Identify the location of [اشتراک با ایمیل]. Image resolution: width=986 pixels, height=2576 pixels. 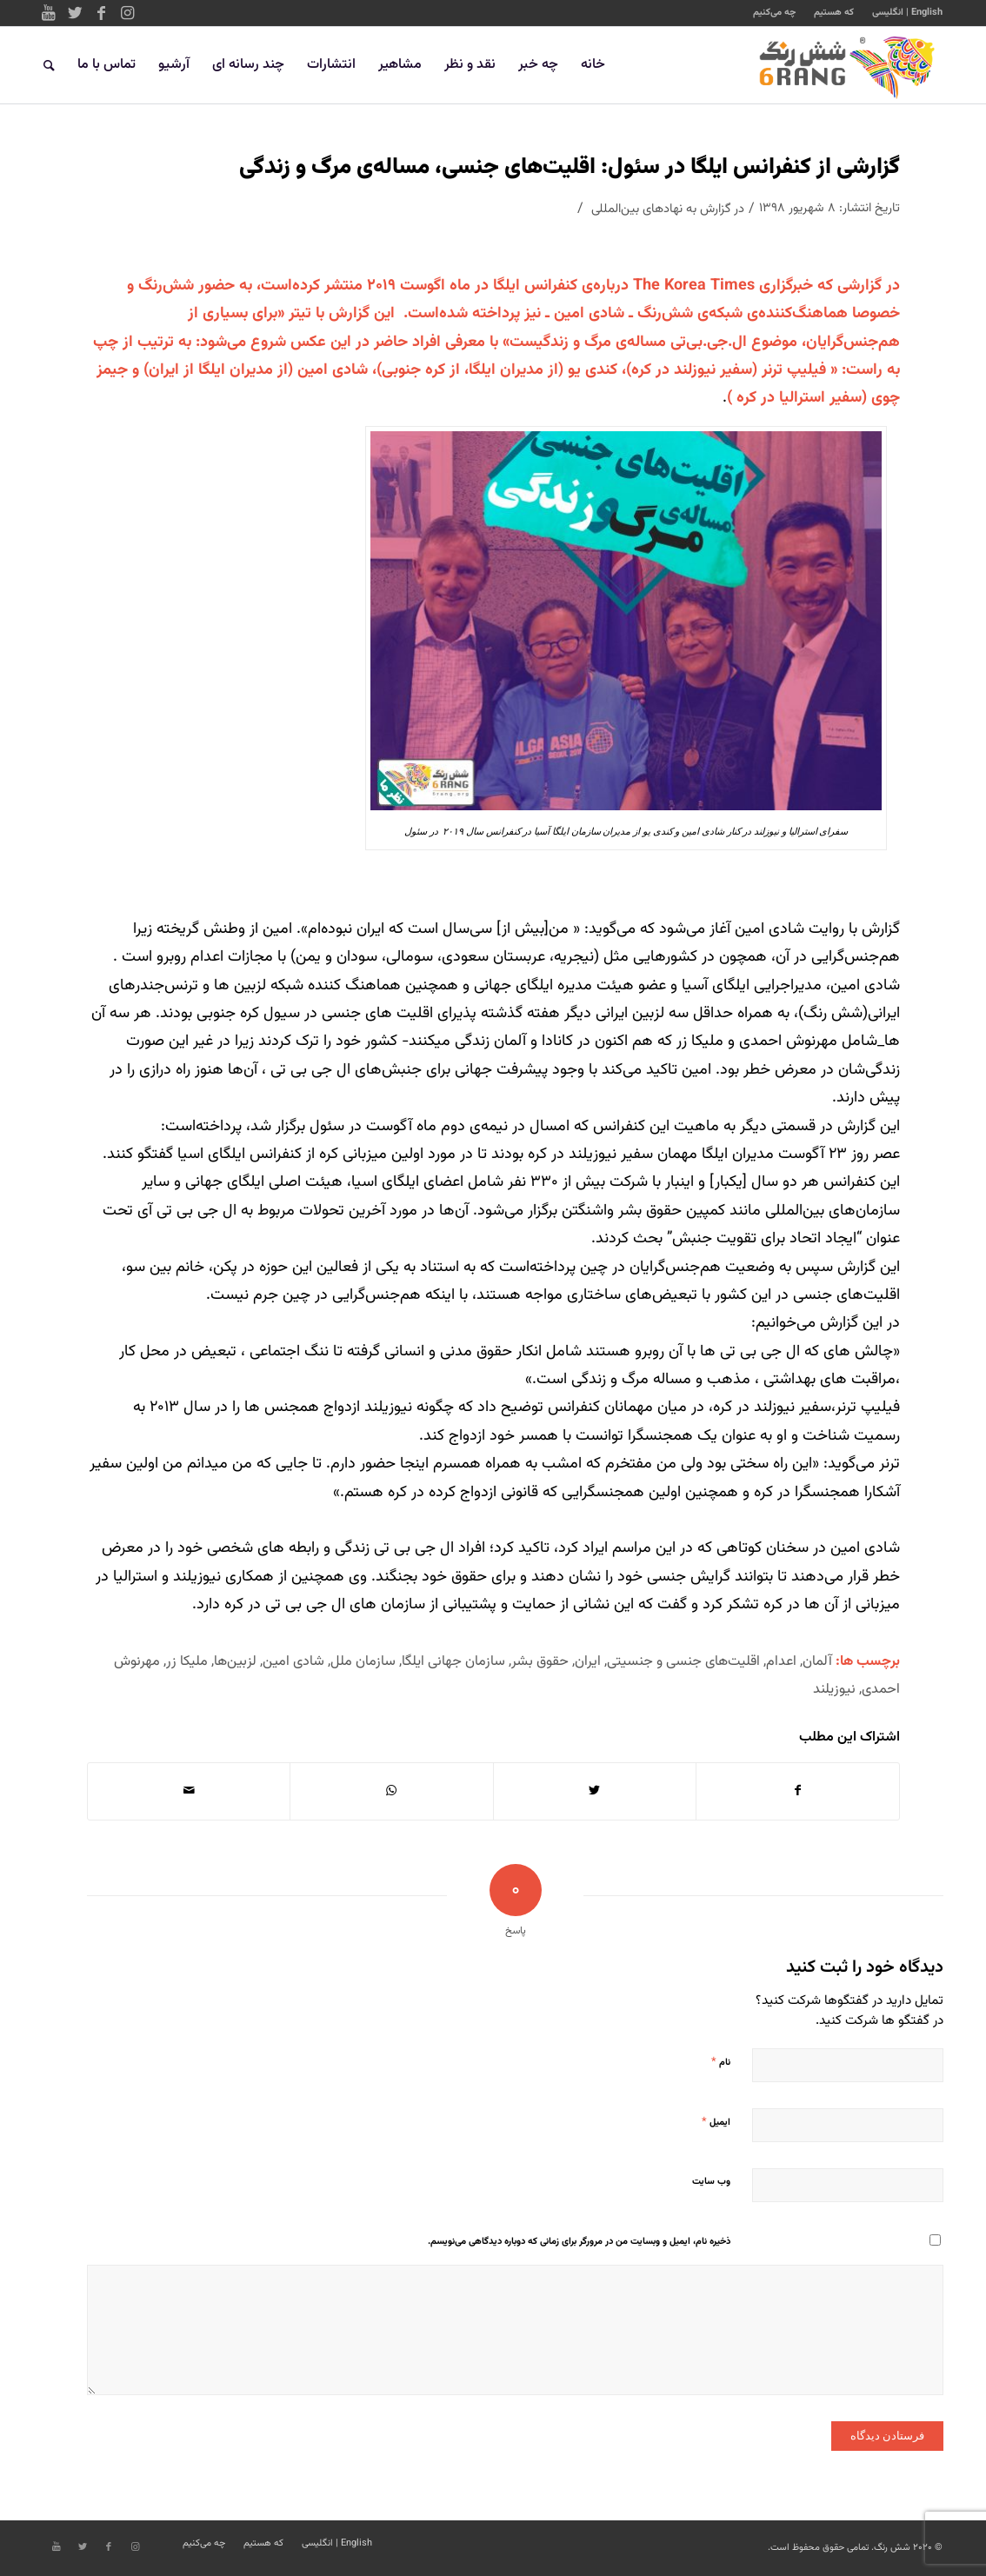
(189, 1791).